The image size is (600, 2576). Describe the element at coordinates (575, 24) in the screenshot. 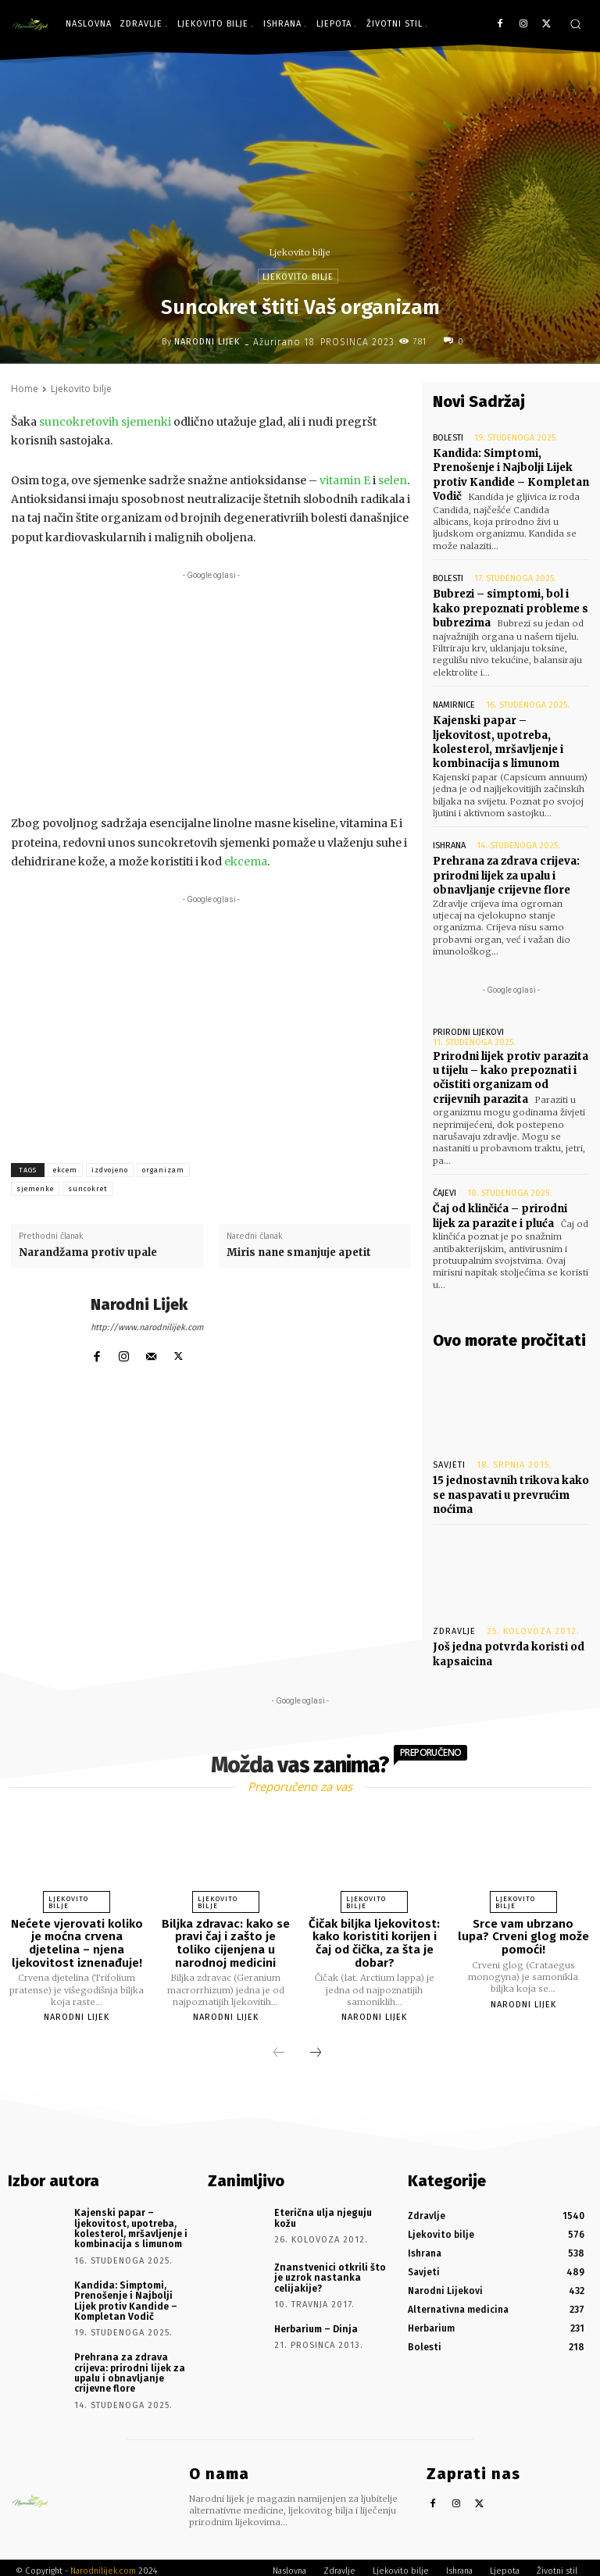

I see `[button]` at that location.